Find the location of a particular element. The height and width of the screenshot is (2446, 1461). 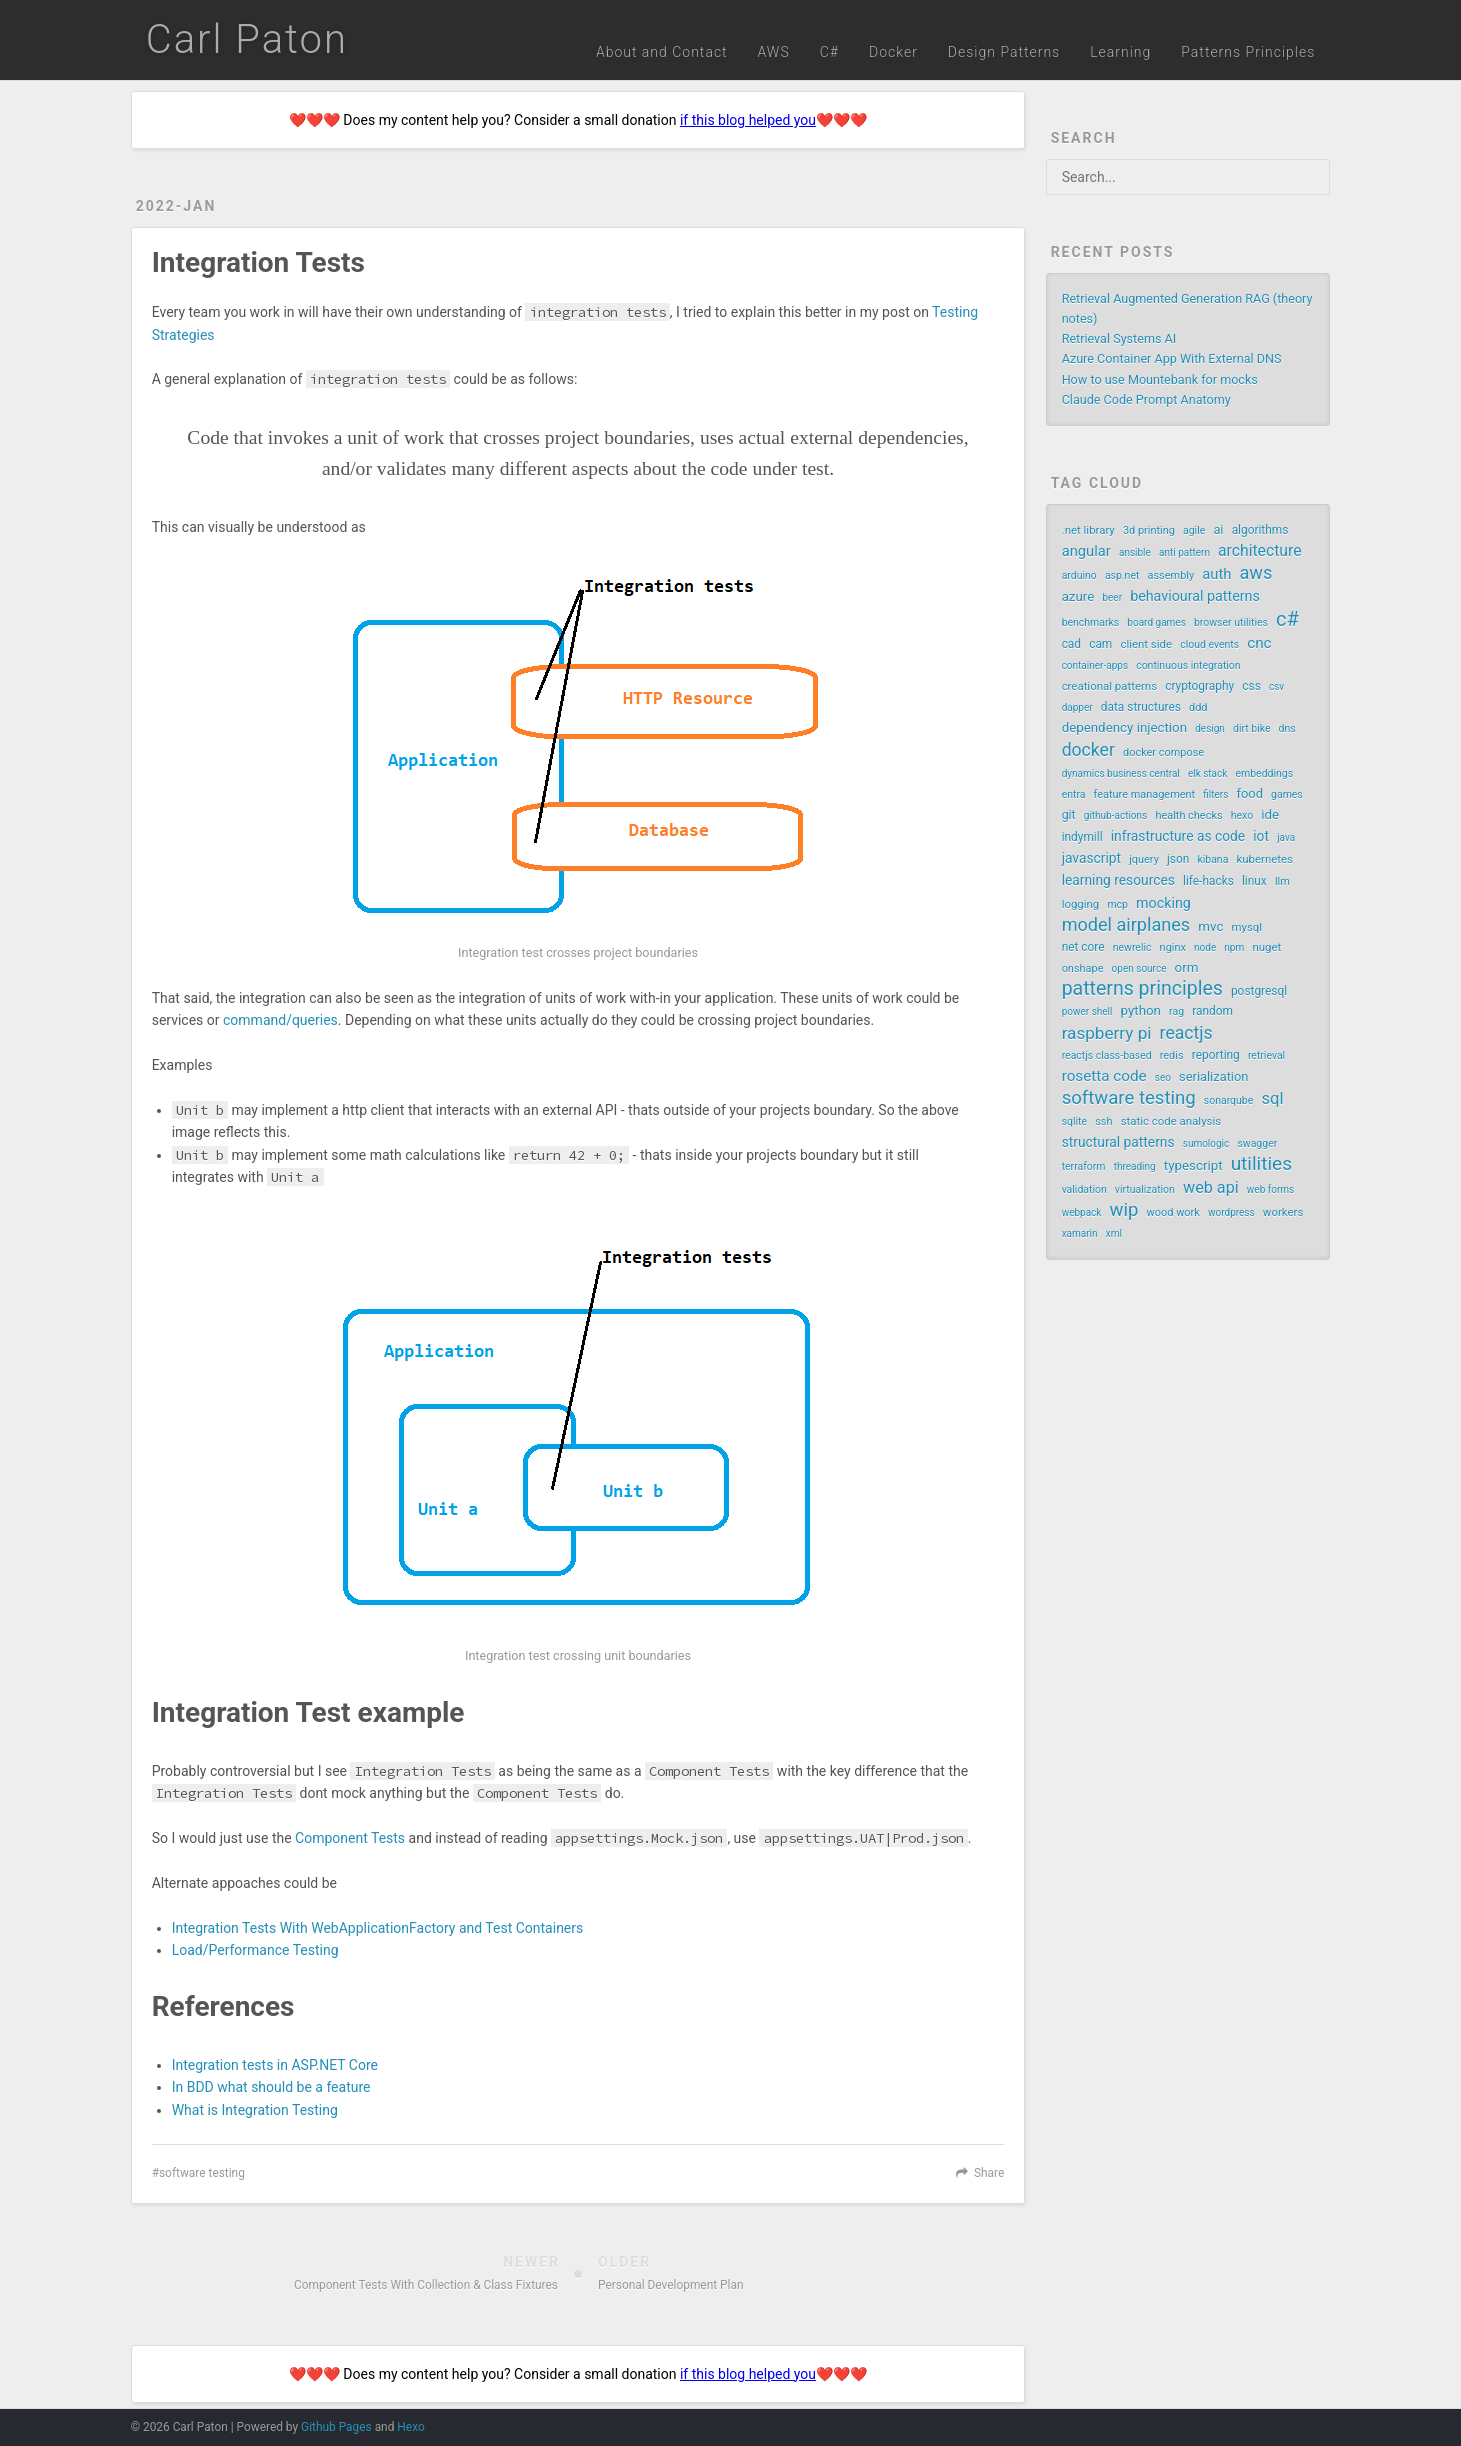

hexo is located at coordinates (1242, 815).